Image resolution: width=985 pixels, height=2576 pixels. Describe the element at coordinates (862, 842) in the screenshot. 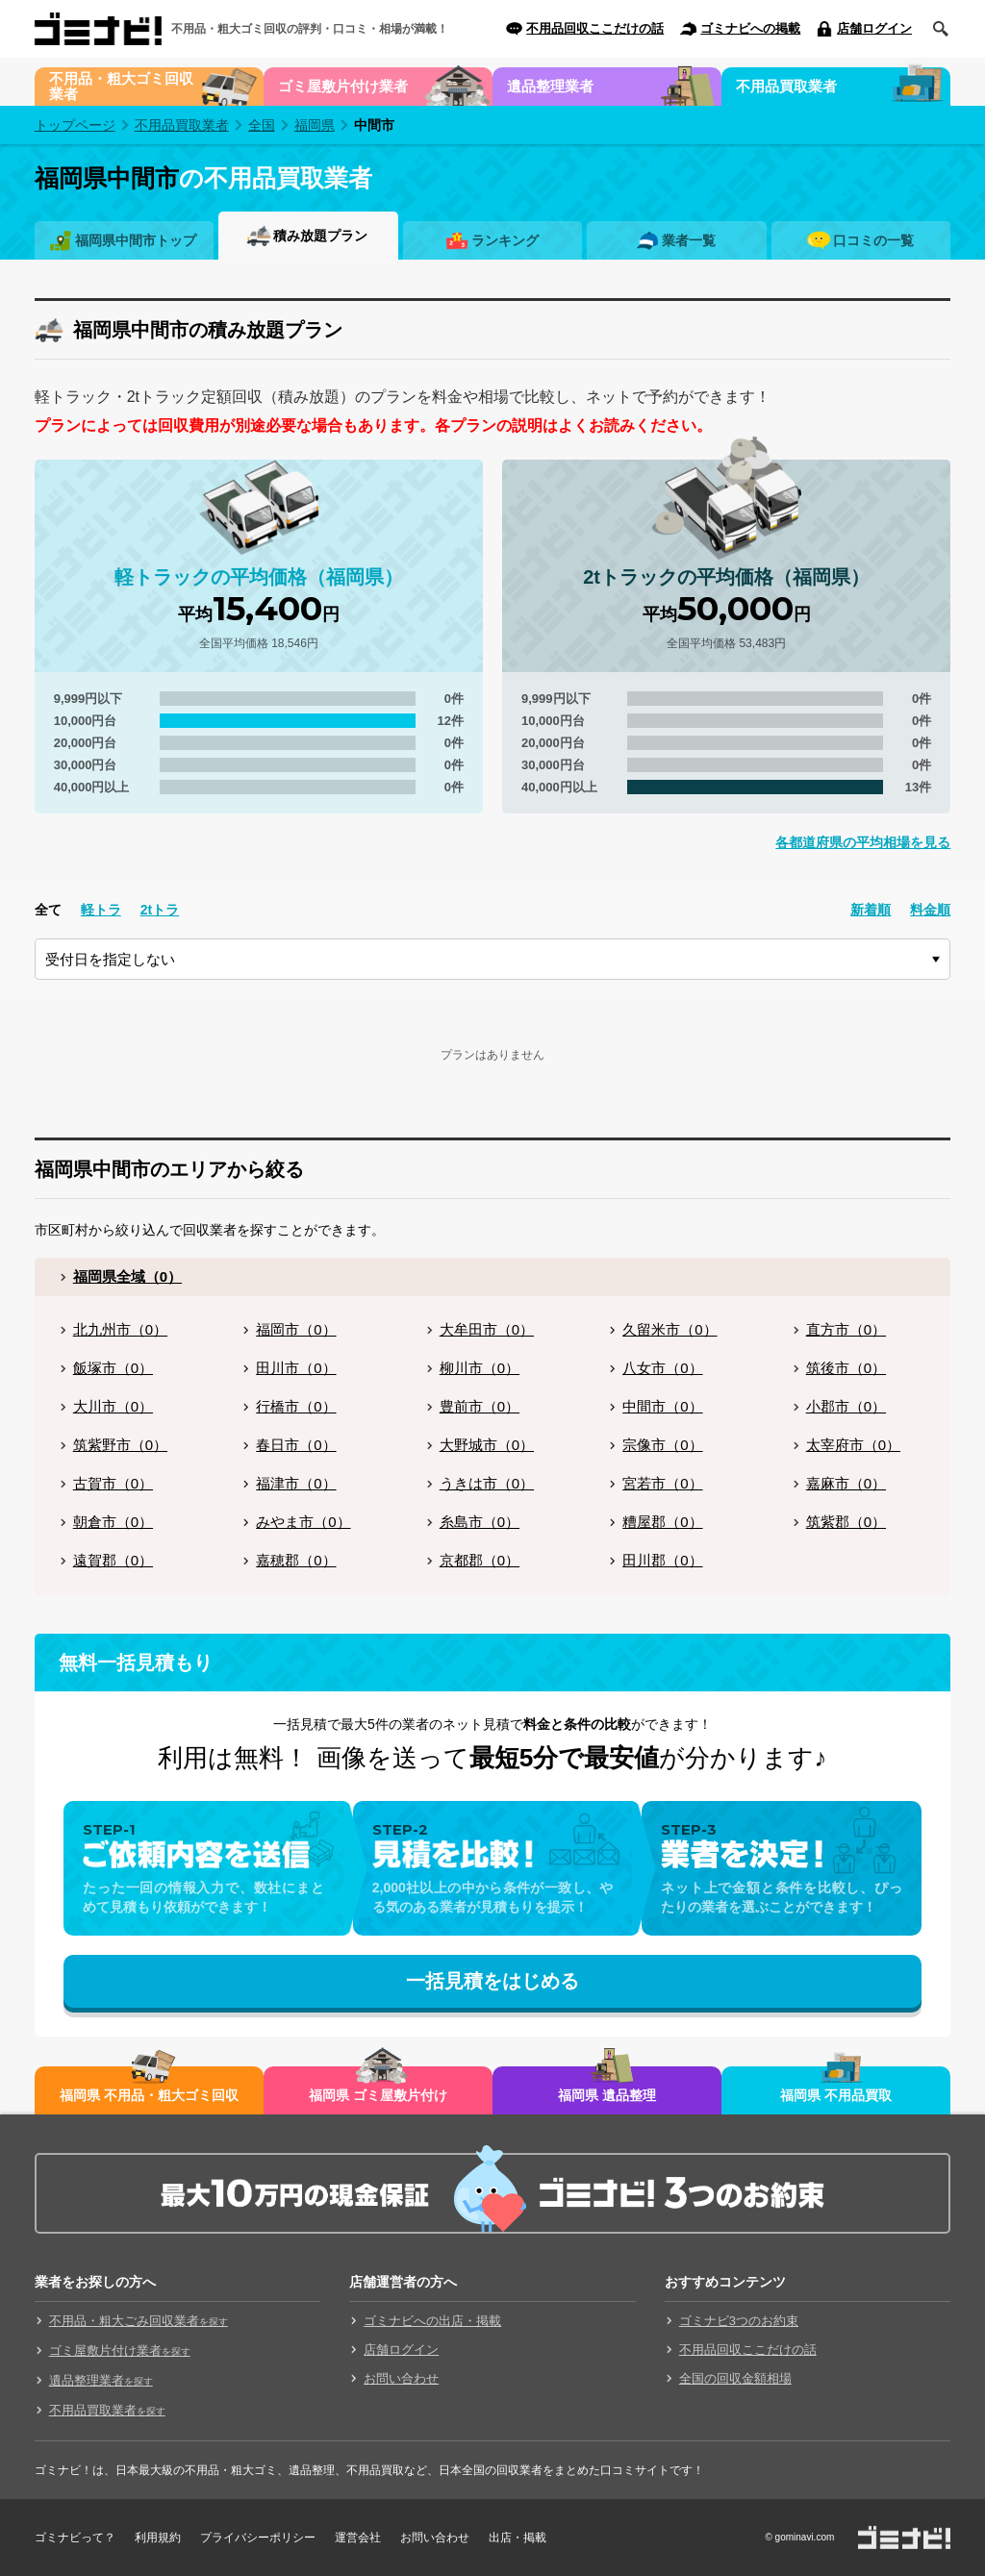

I see `各都道府県の平均相場を見る` at that location.